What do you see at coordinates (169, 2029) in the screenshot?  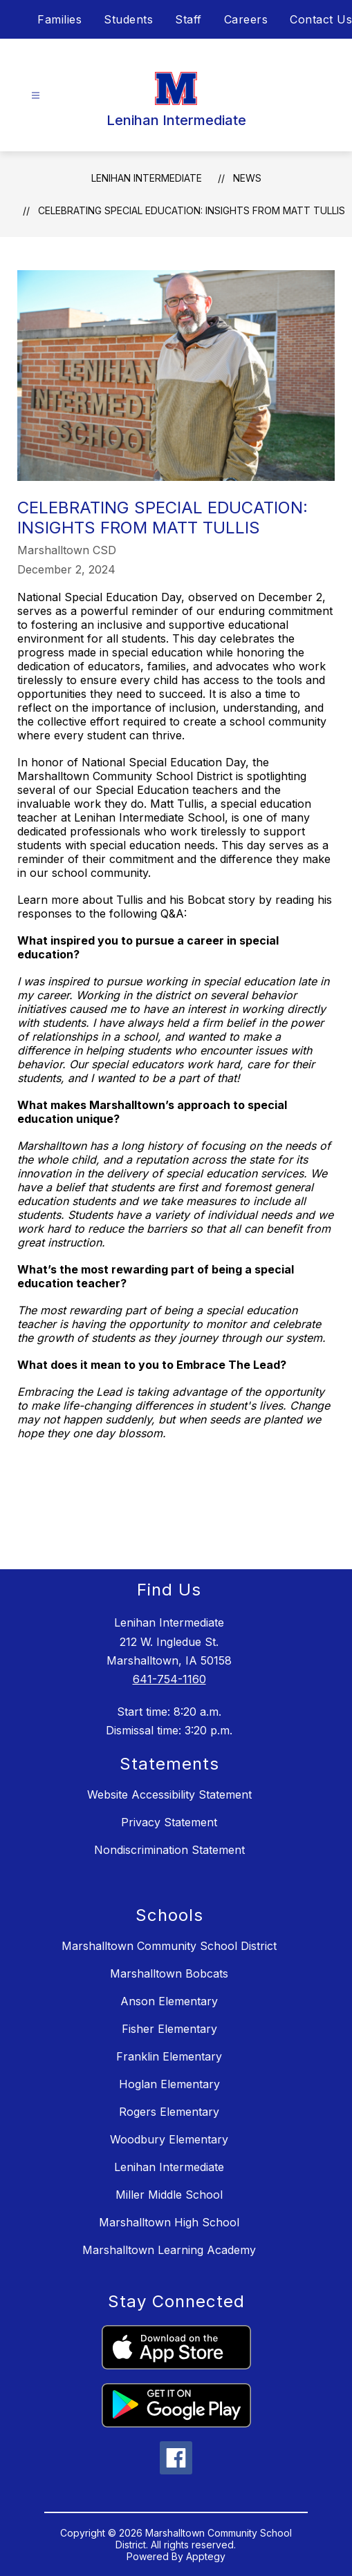 I see `Fisher Elementary` at bounding box center [169, 2029].